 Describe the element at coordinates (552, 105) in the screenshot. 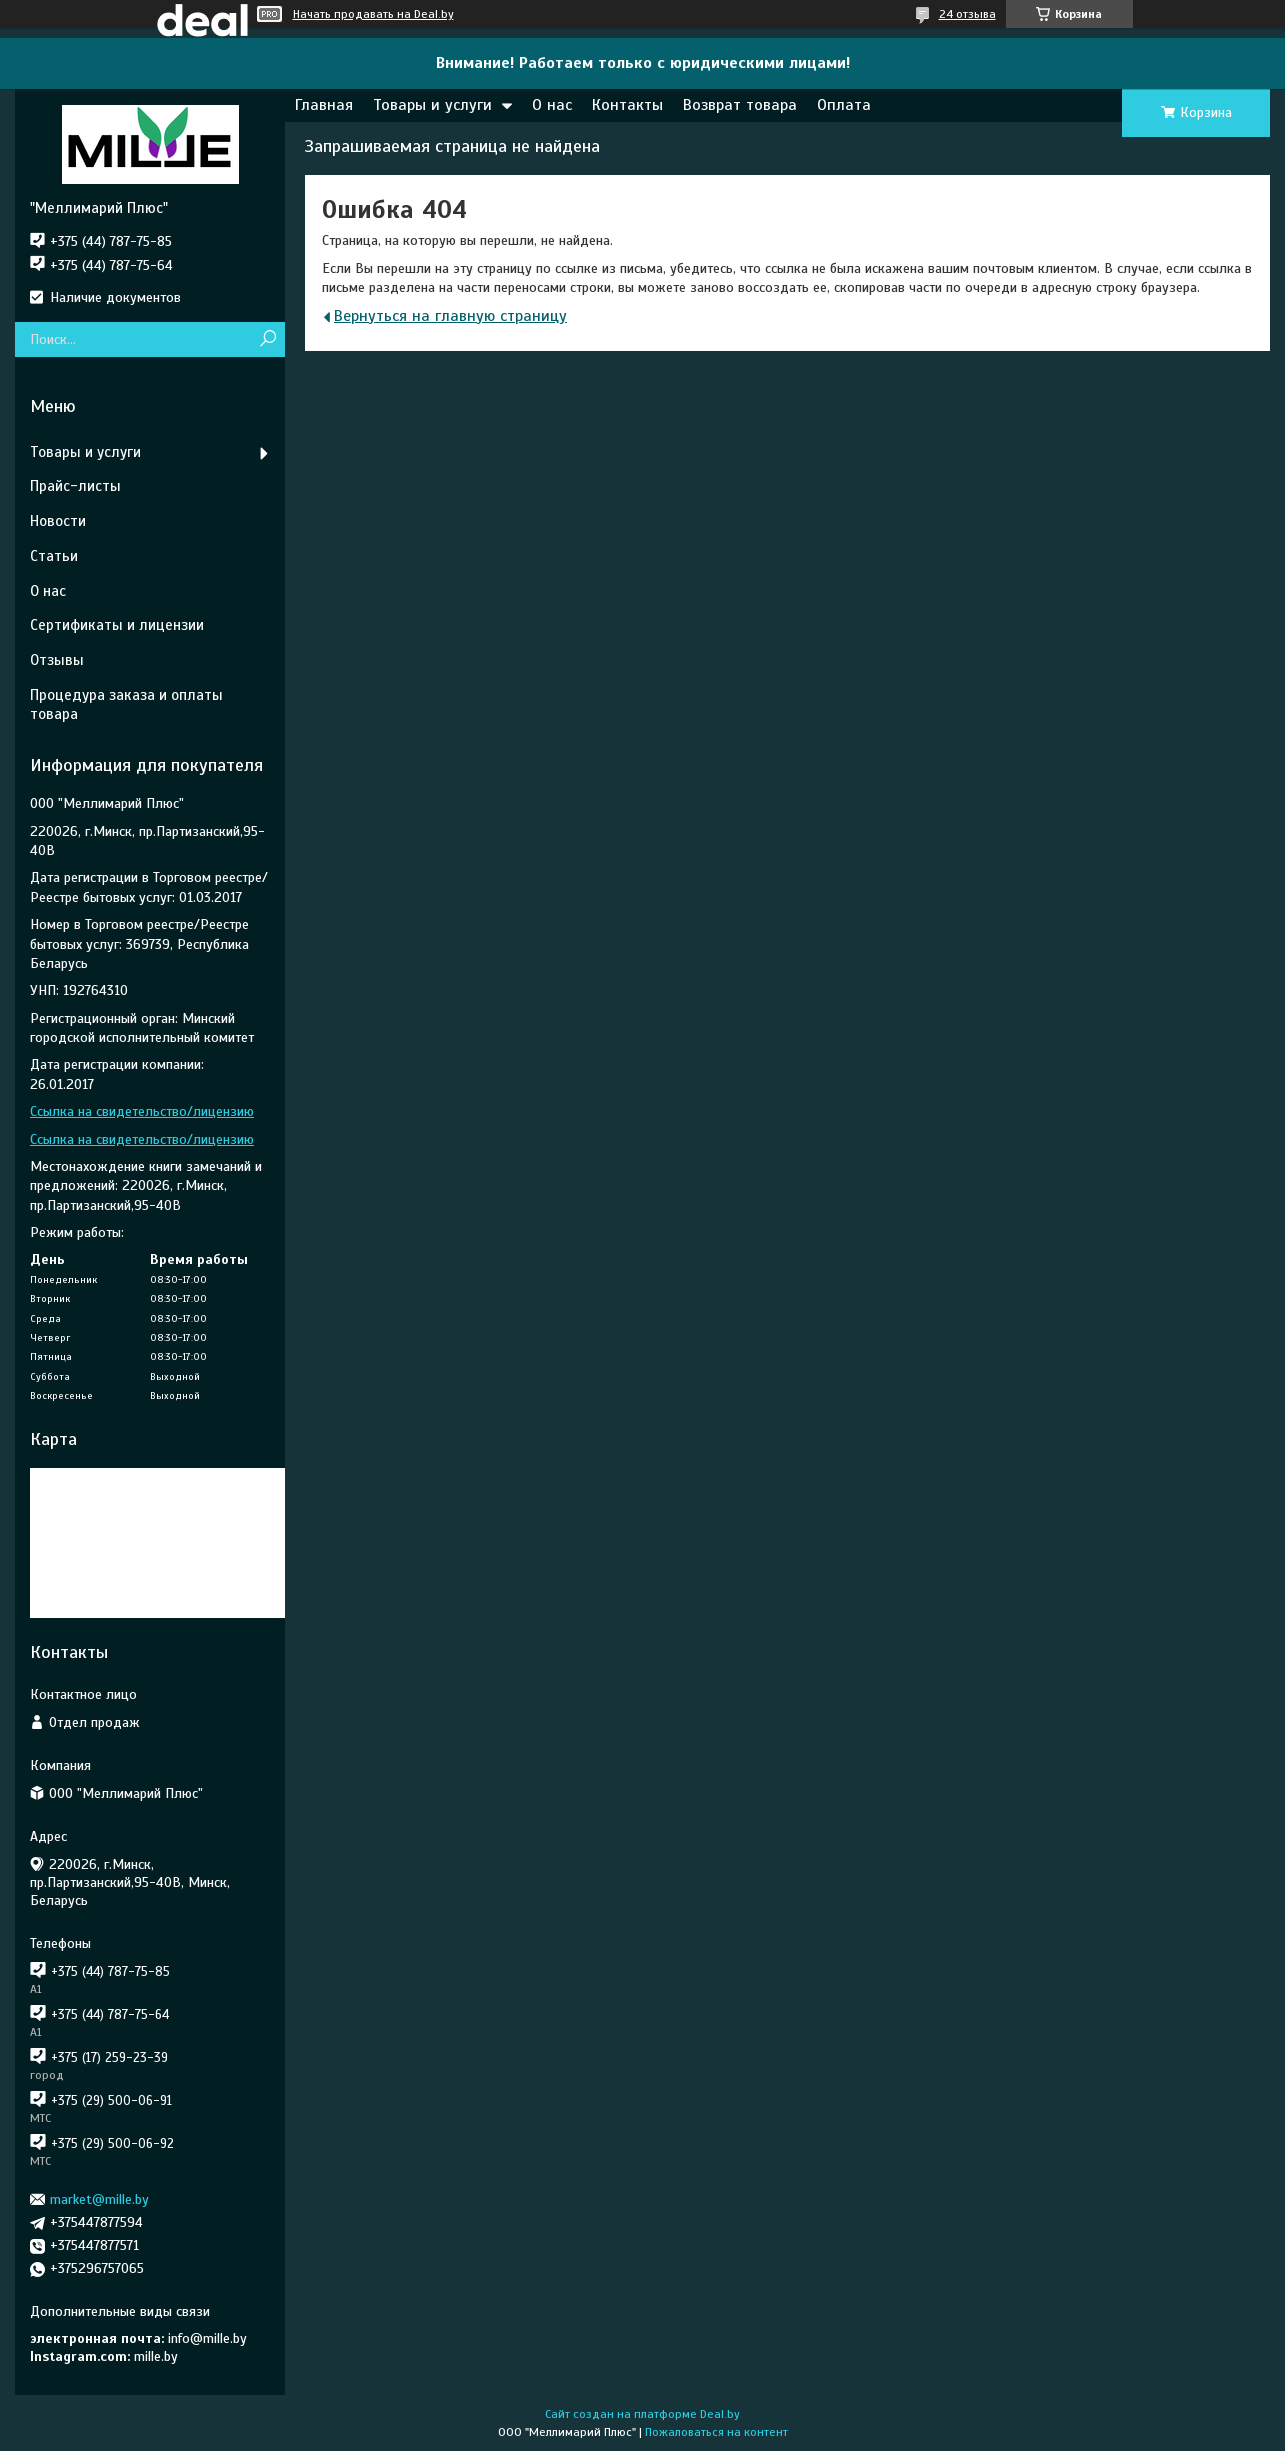

I see `О нас` at that location.